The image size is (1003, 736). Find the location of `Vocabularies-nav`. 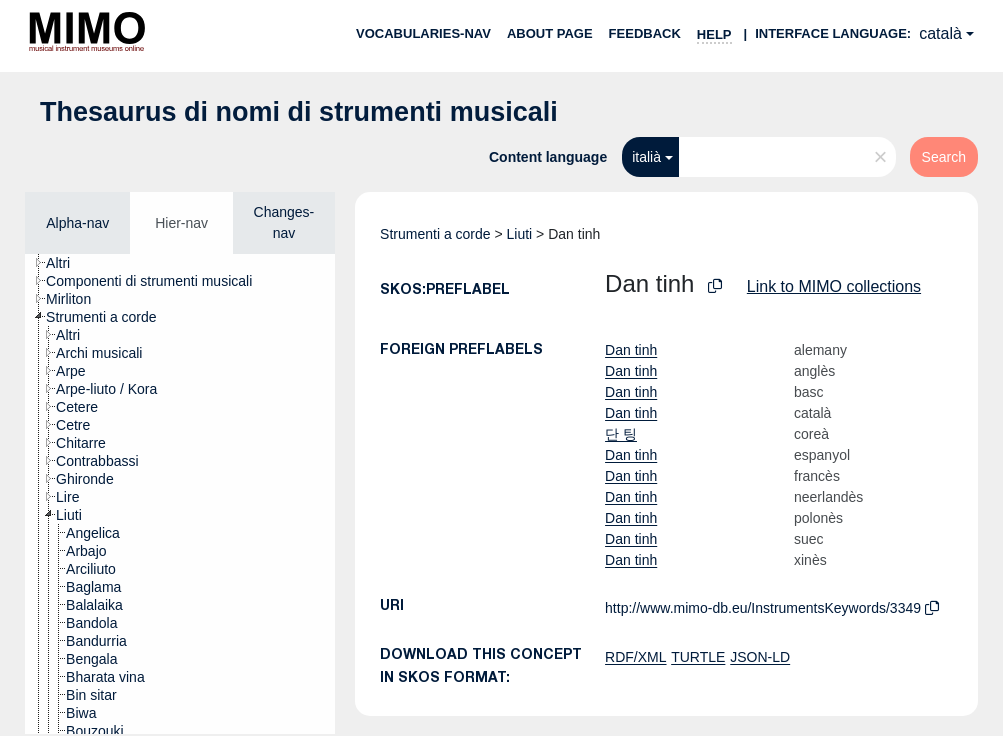

Vocabularies-nav is located at coordinates (423, 33).